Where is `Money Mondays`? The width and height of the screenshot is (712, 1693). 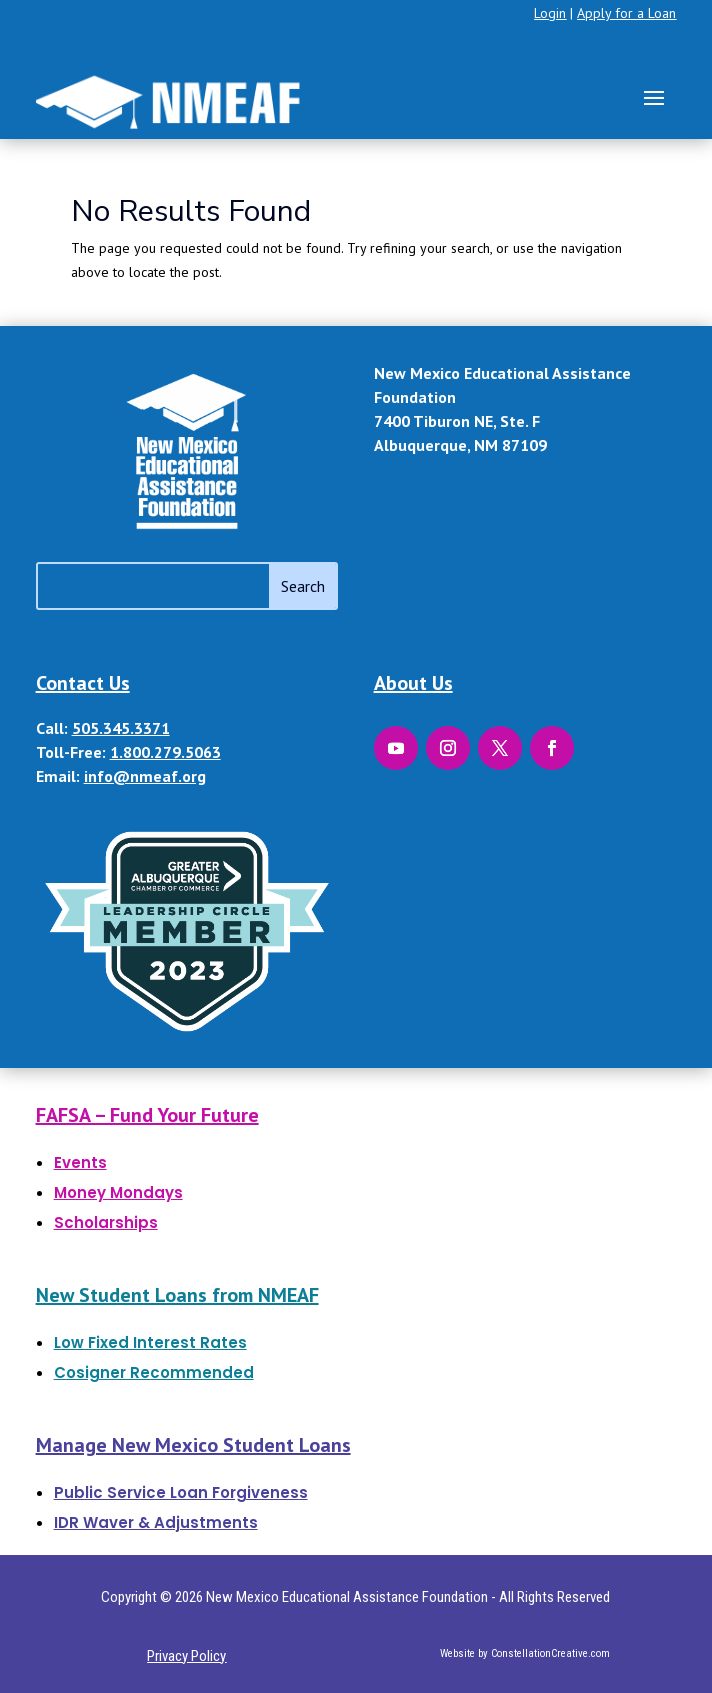
Money Mondays is located at coordinates (118, 1192).